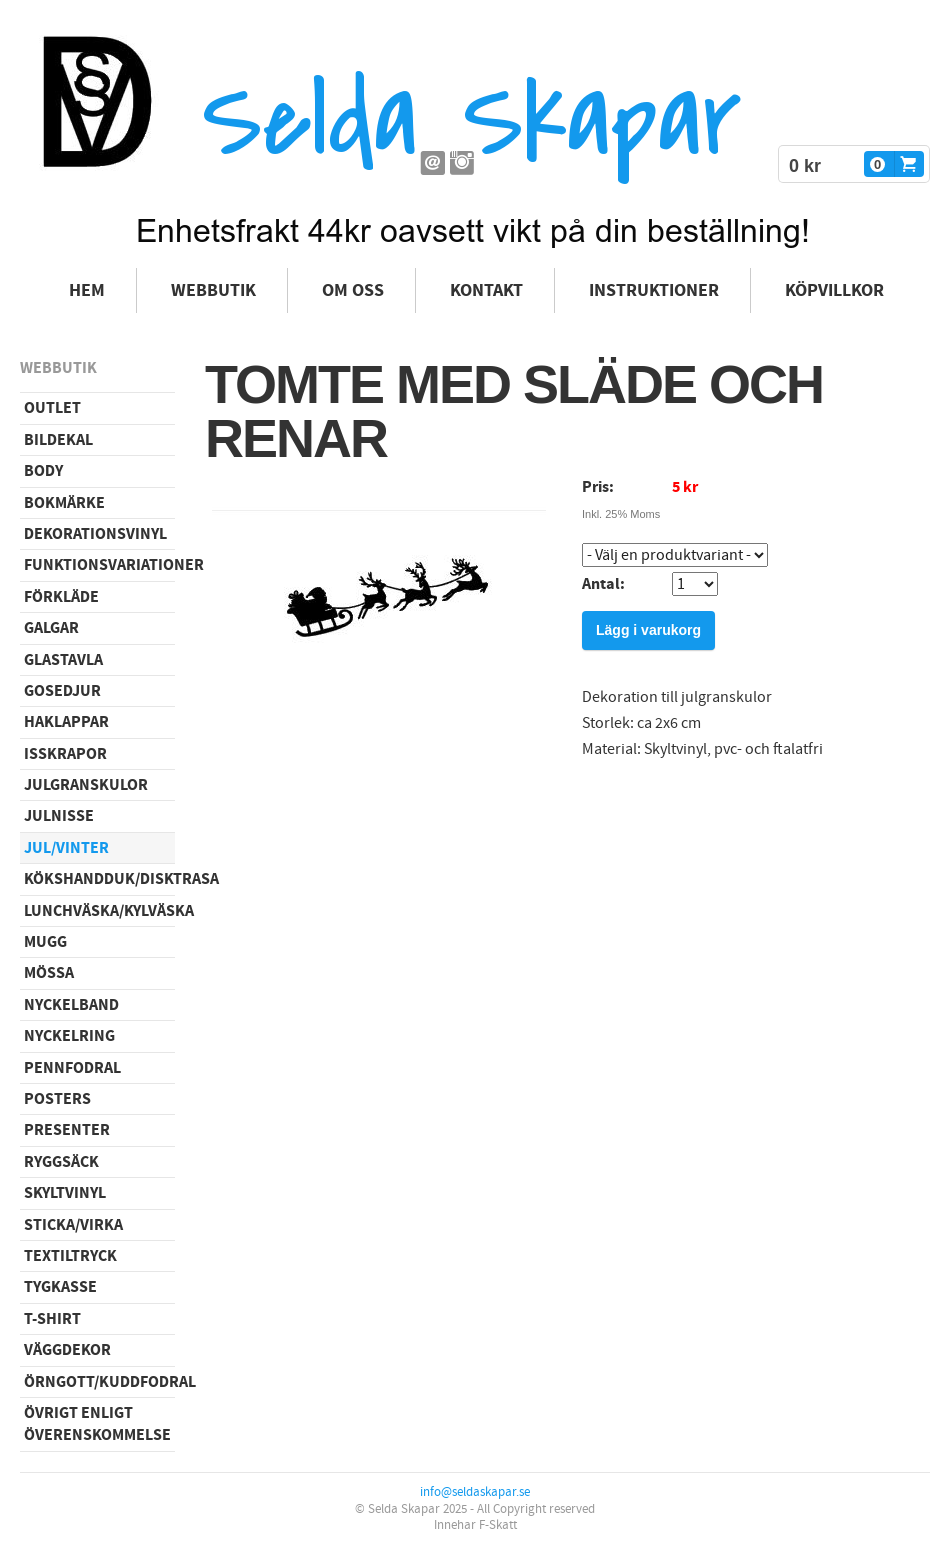  I want to click on Julgranskulor, so click(86, 785).